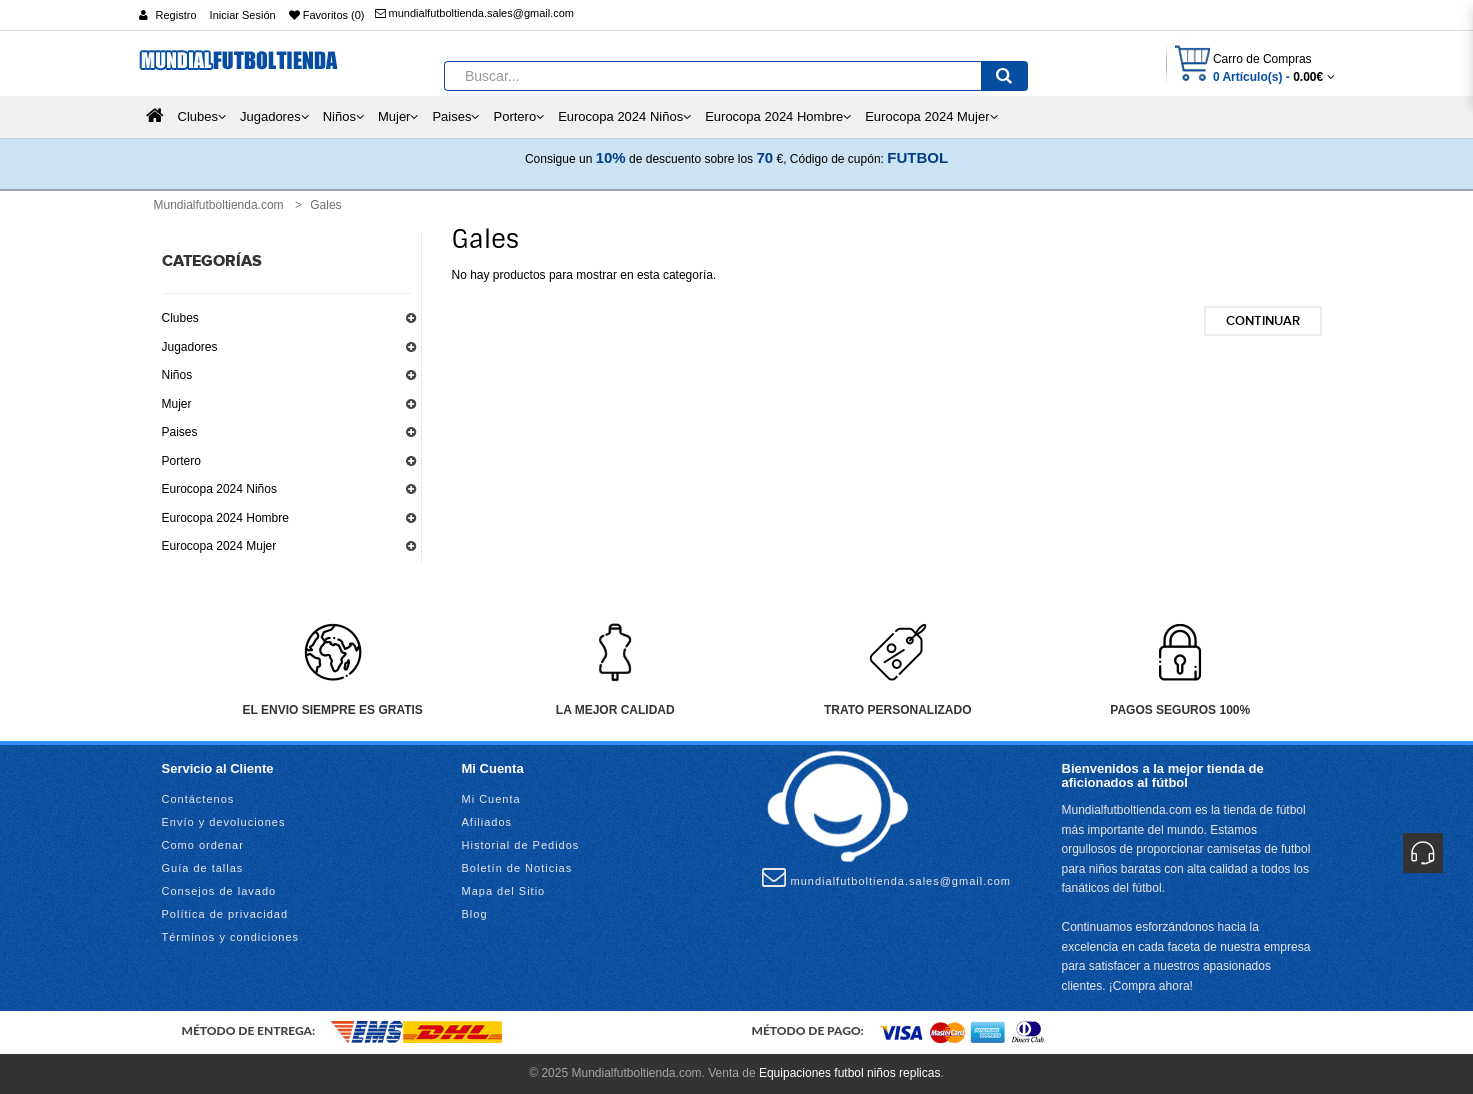  What do you see at coordinates (219, 546) in the screenshot?
I see `Eurocopa 2024 Mujer` at bounding box center [219, 546].